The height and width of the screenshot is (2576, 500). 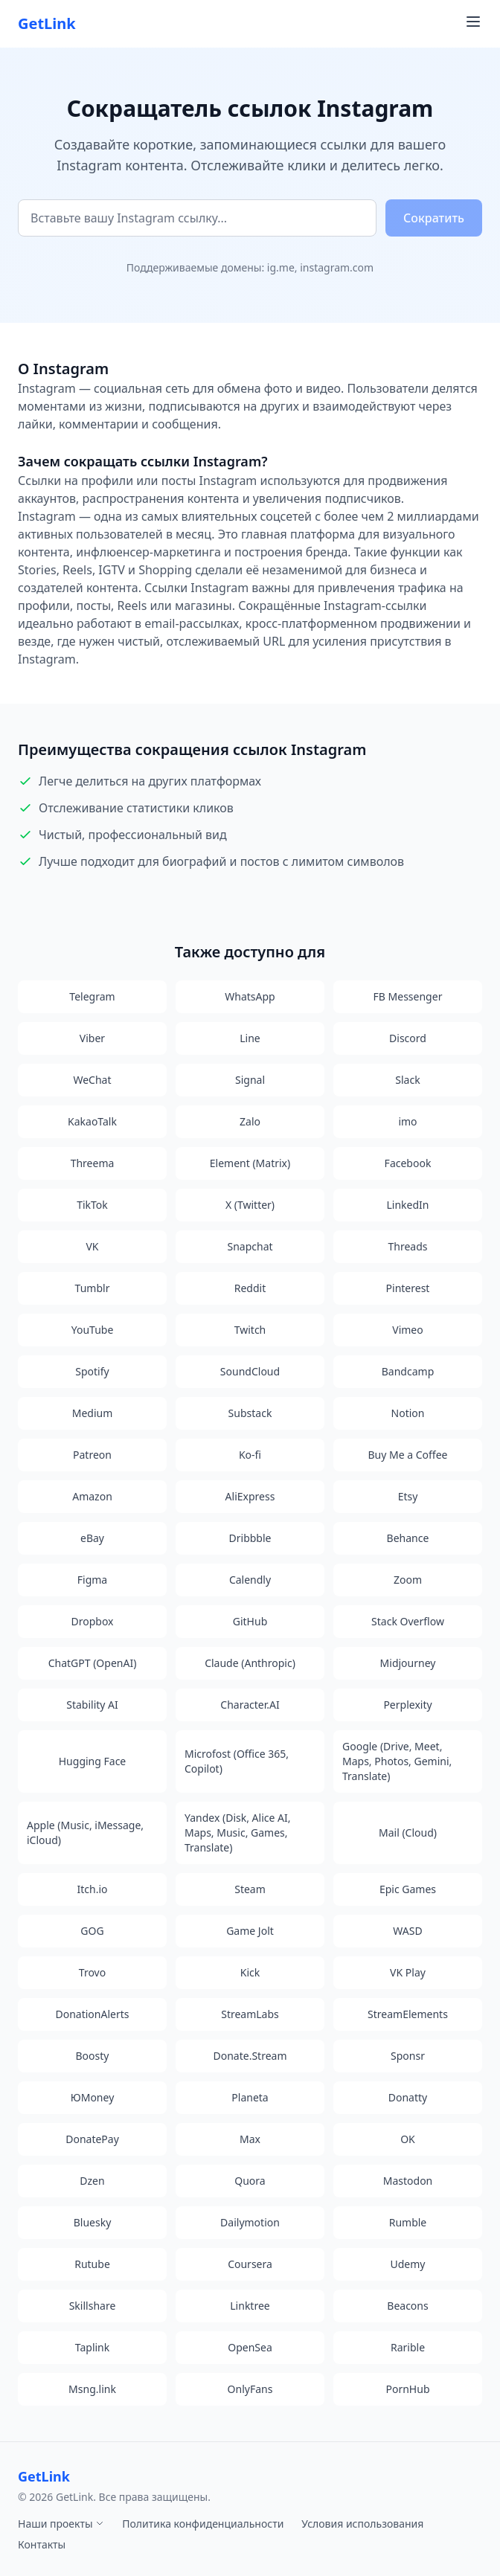 I want to click on Claude (Anthropic), so click(x=250, y=1663).